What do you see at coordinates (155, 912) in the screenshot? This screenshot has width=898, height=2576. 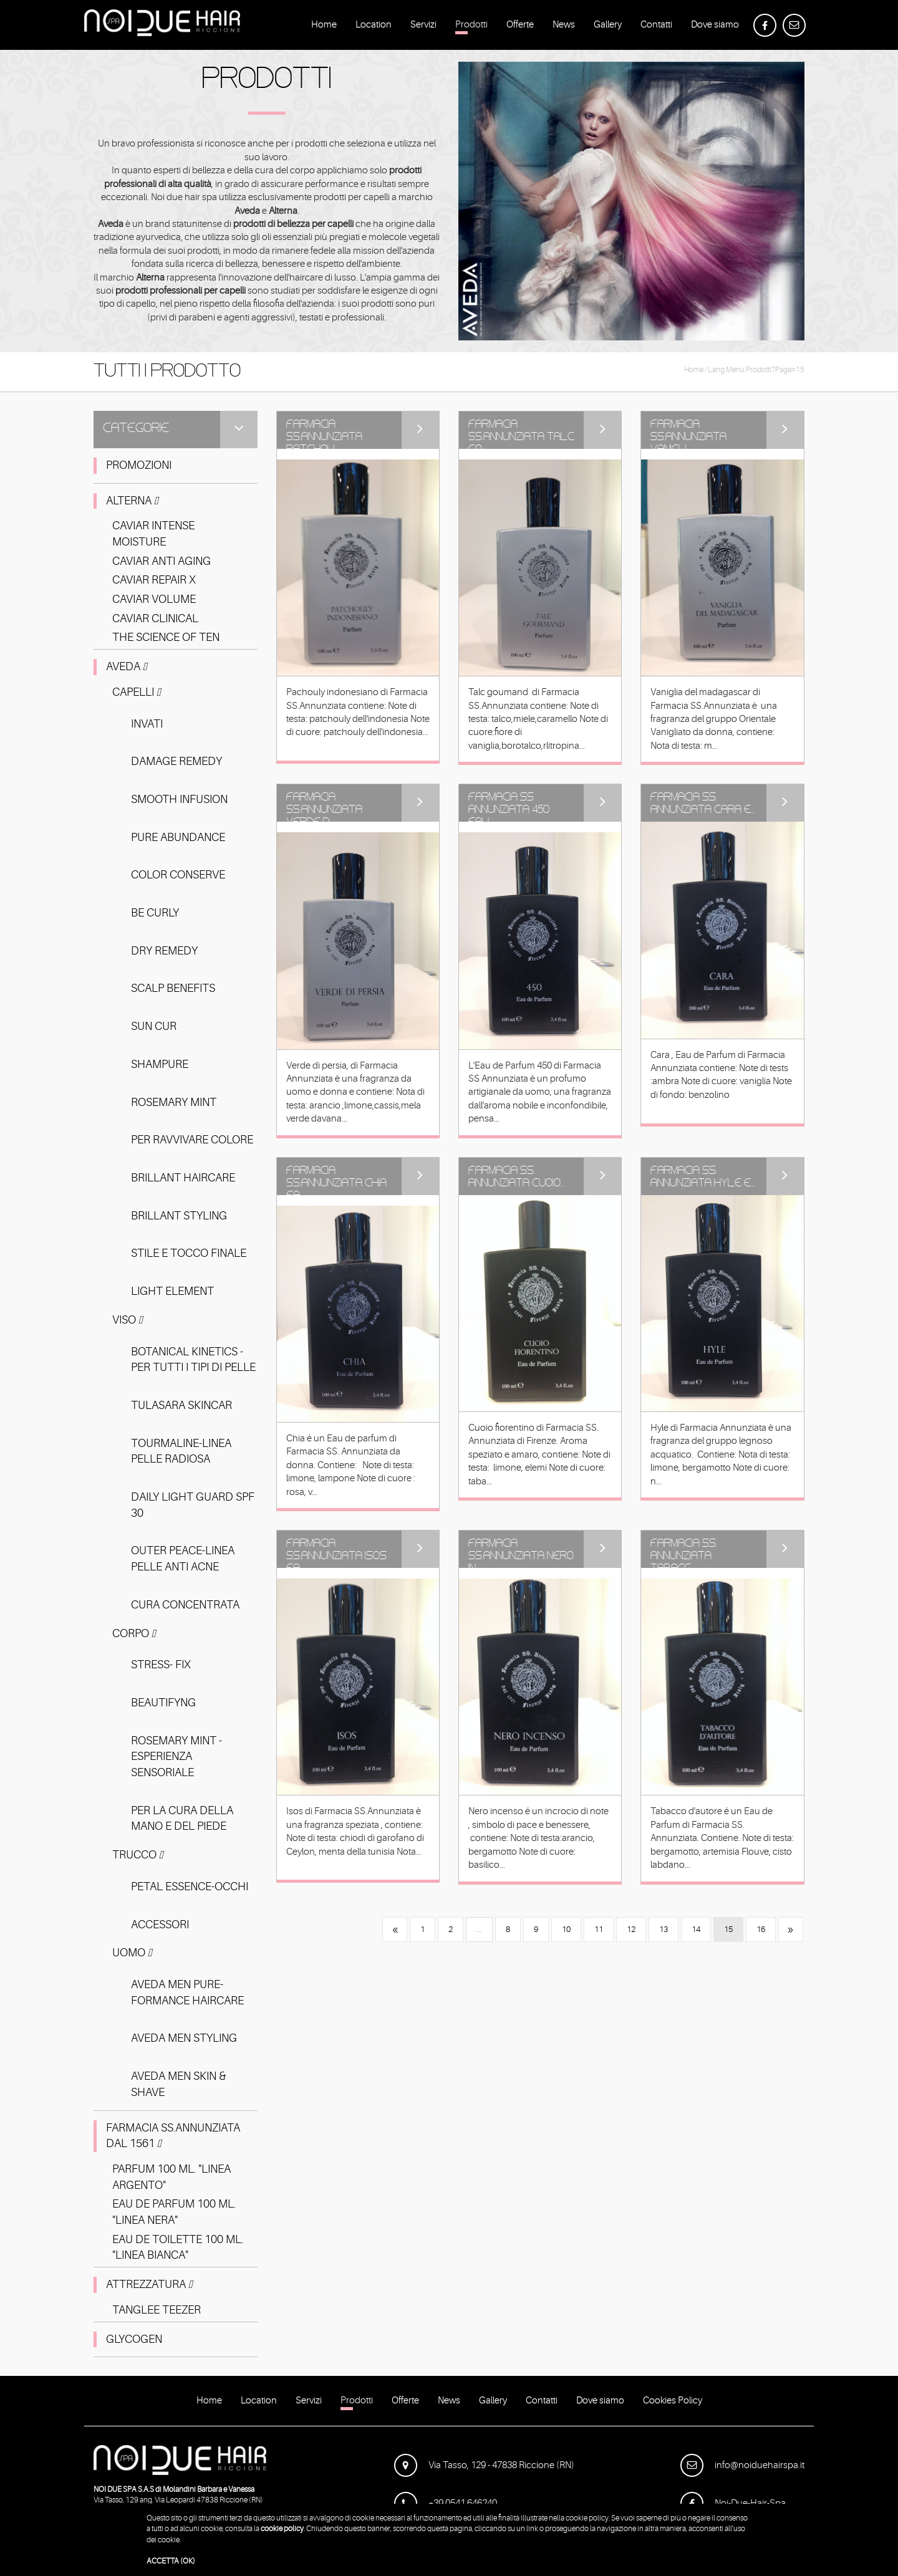 I see `BE CURLY` at bounding box center [155, 912].